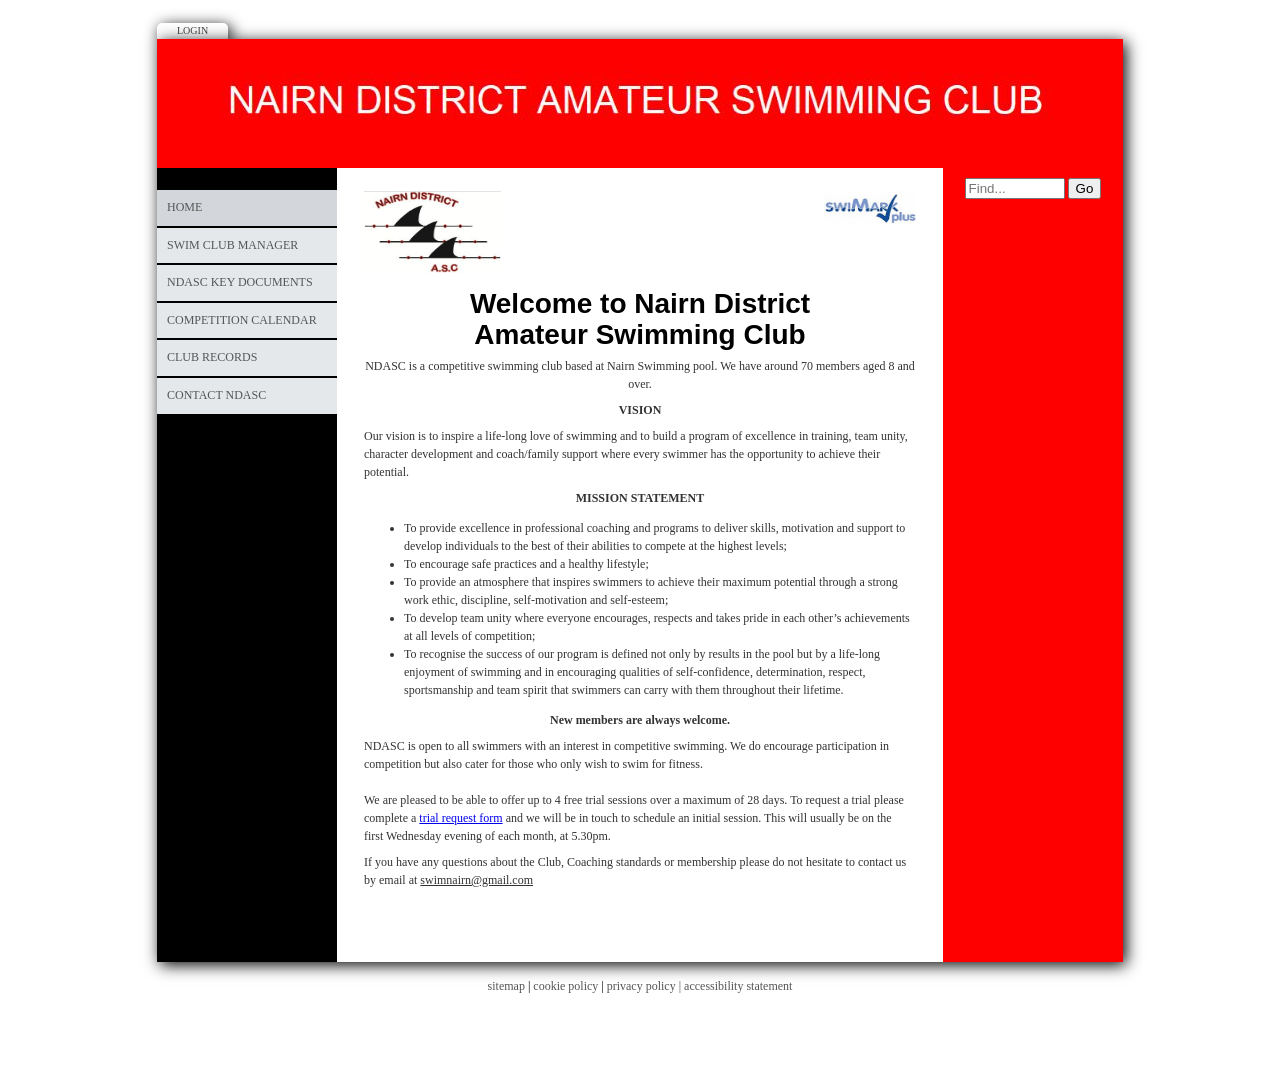 The height and width of the screenshot is (1065, 1280). What do you see at coordinates (460, 818) in the screenshot?
I see `trial request form` at bounding box center [460, 818].